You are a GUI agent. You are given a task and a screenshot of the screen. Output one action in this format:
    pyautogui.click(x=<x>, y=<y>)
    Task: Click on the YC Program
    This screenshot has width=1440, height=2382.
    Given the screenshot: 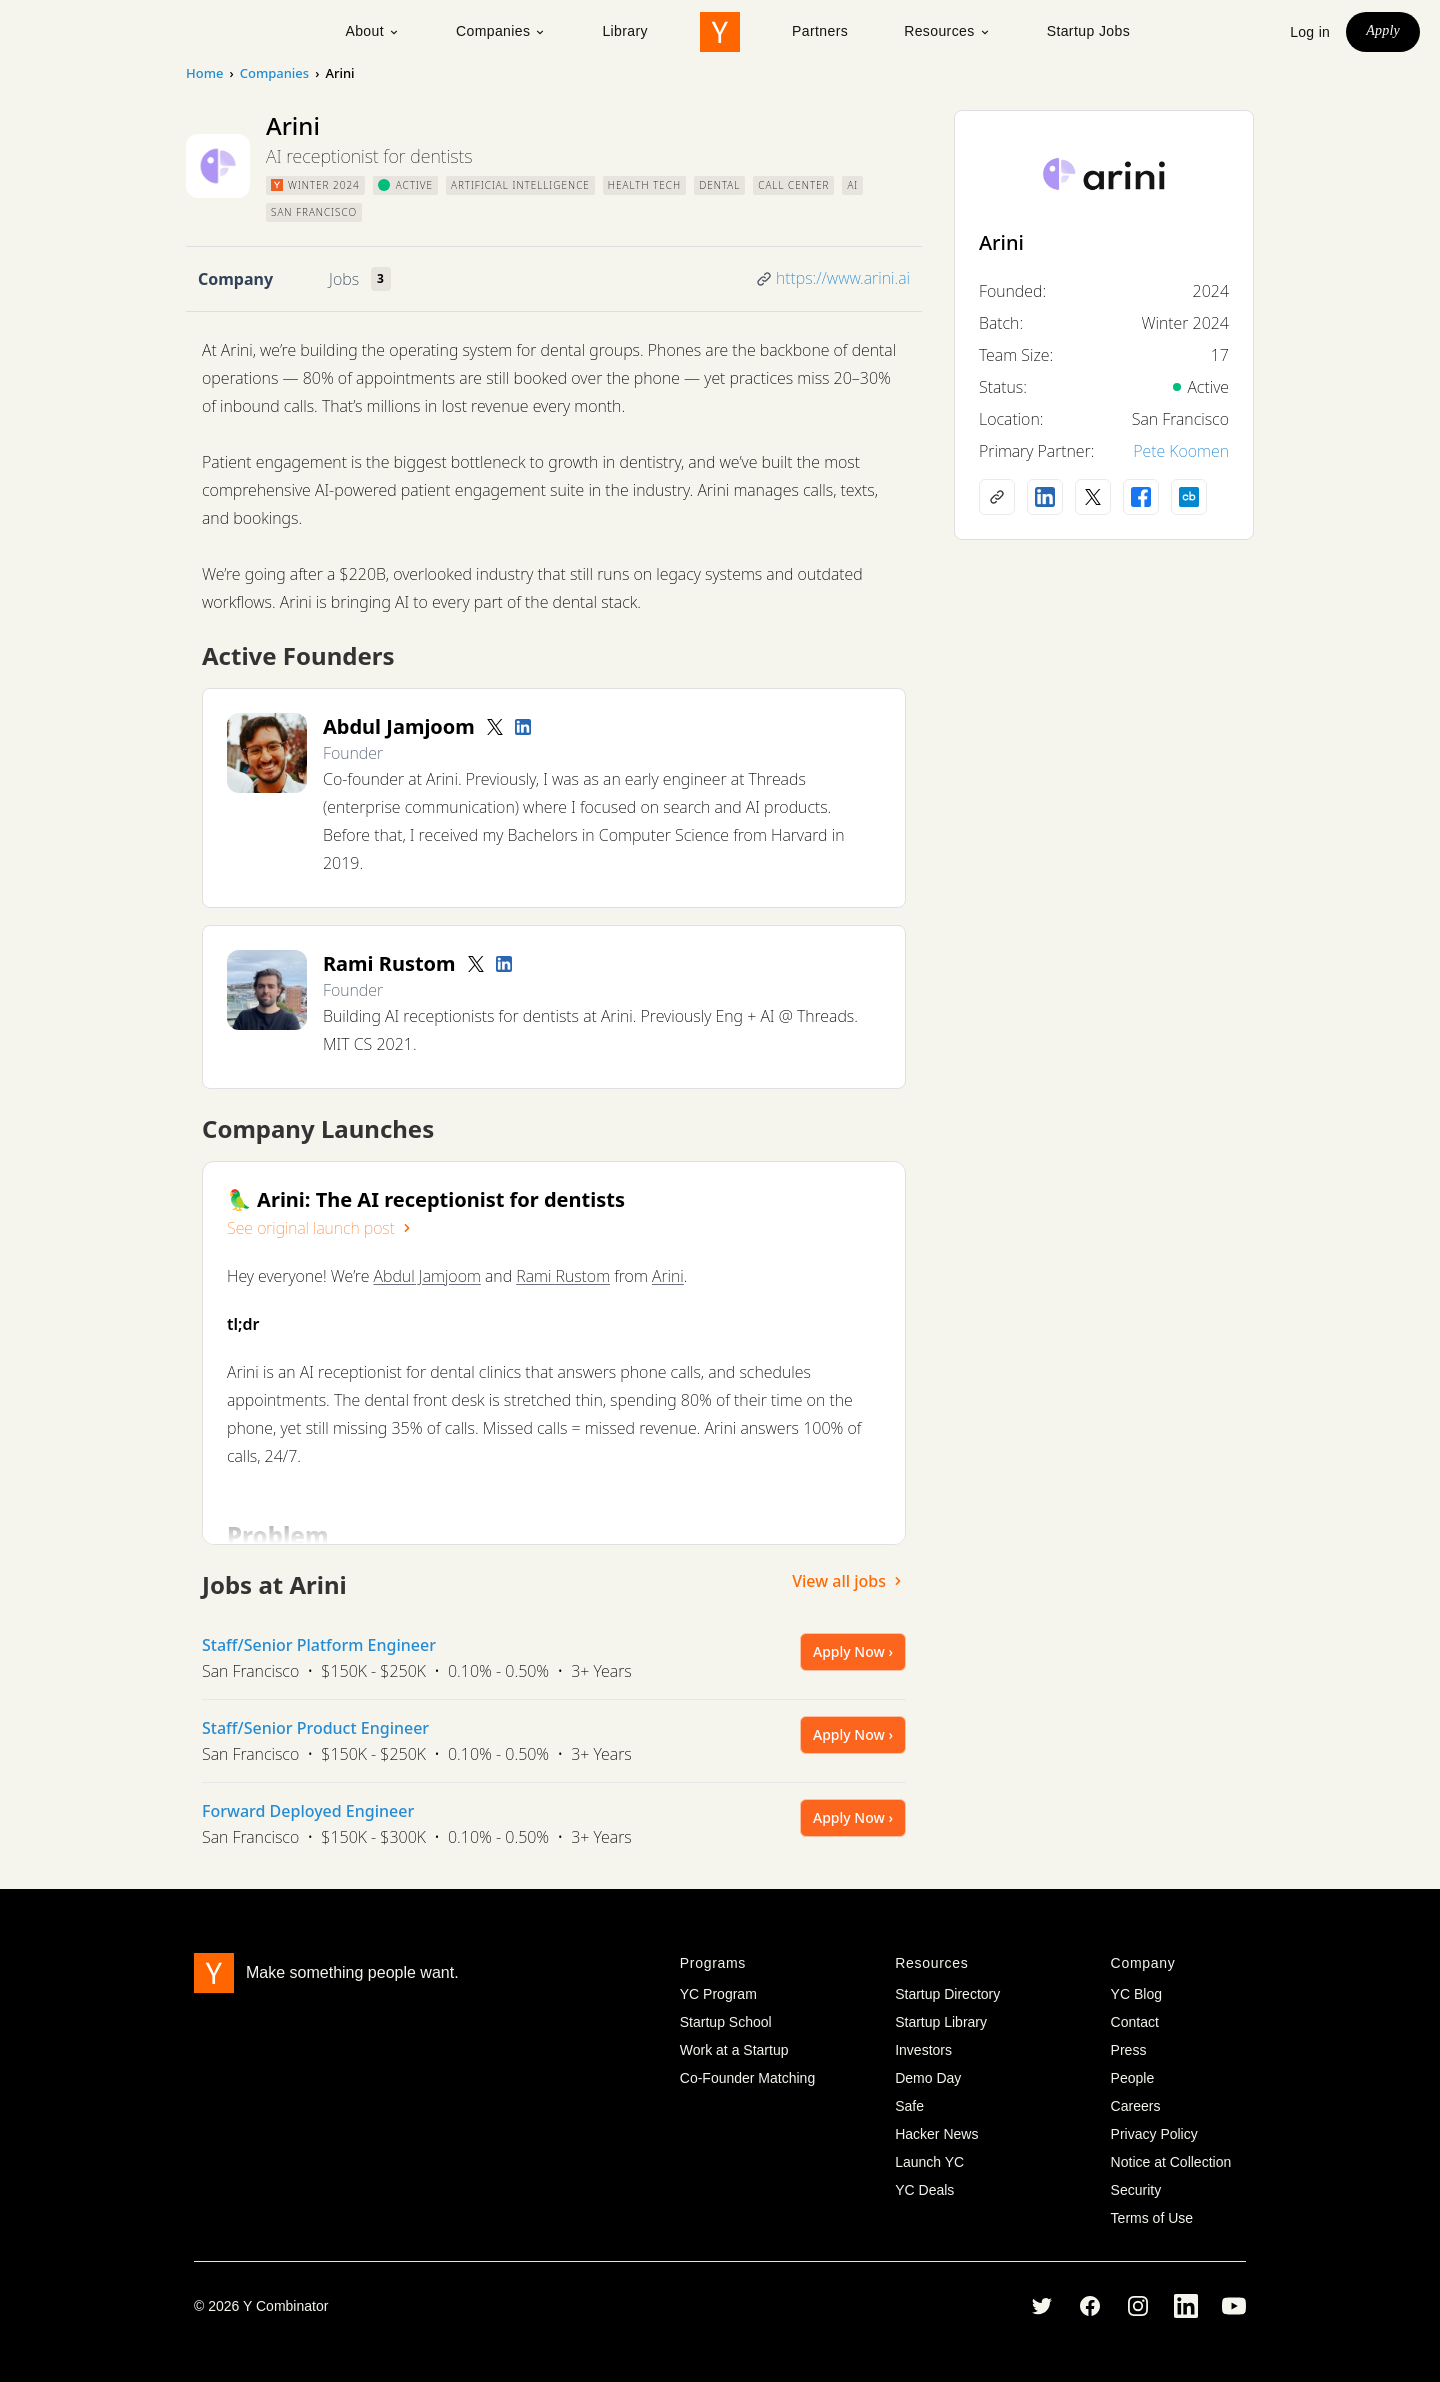 What is the action you would take?
    pyautogui.click(x=718, y=1994)
    